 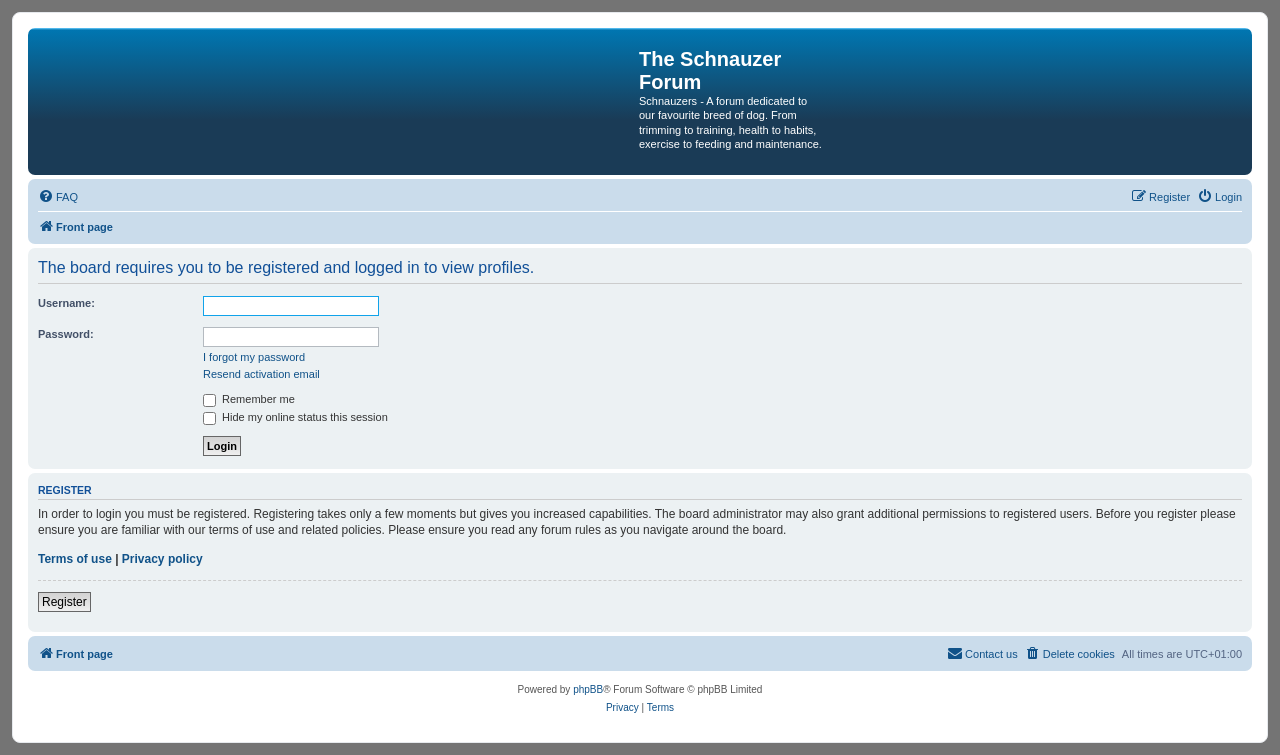 I want to click on phpBB, so click(x=588, y=689).